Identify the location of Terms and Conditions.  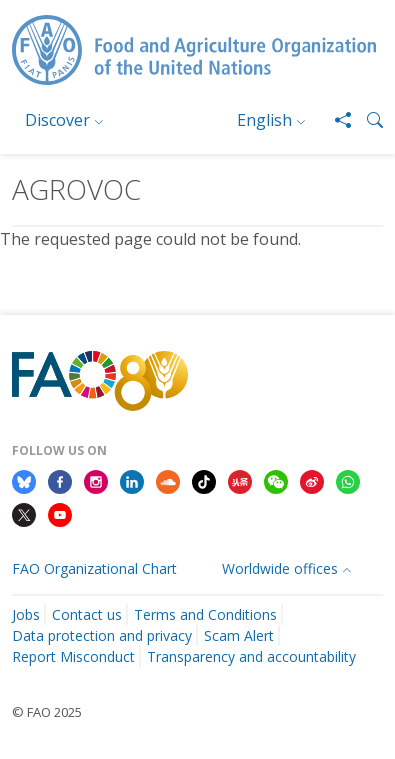
(205, 614).